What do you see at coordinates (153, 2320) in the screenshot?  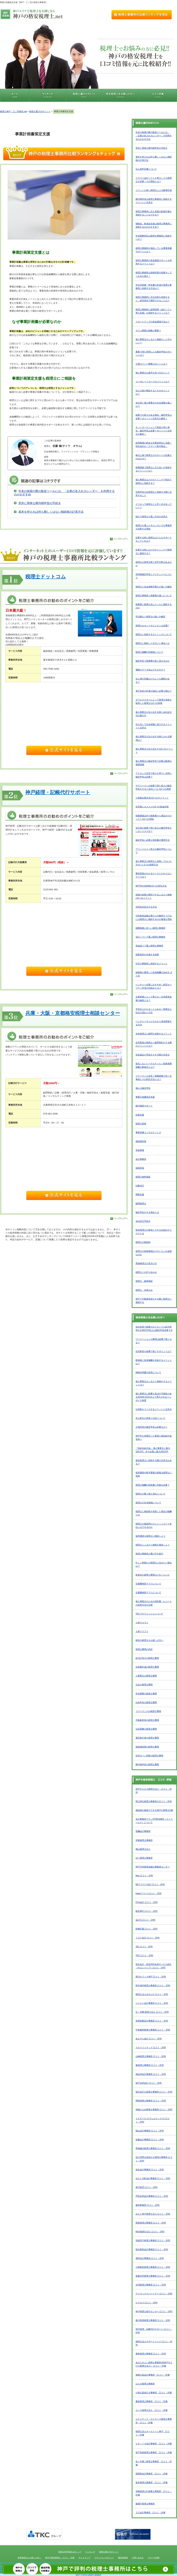 I see `森川和彦税理士事務所 口コミ・評判` at bounding box center [153, 2320].